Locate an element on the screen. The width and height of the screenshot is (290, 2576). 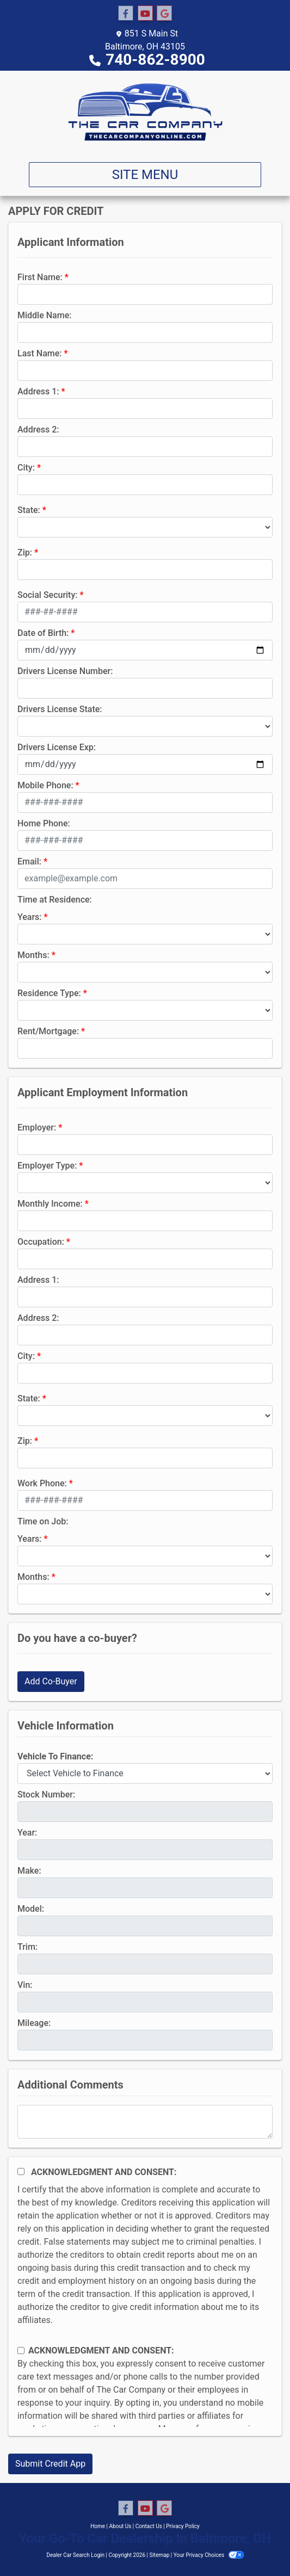
Email: is located at coordinates (29, 861).